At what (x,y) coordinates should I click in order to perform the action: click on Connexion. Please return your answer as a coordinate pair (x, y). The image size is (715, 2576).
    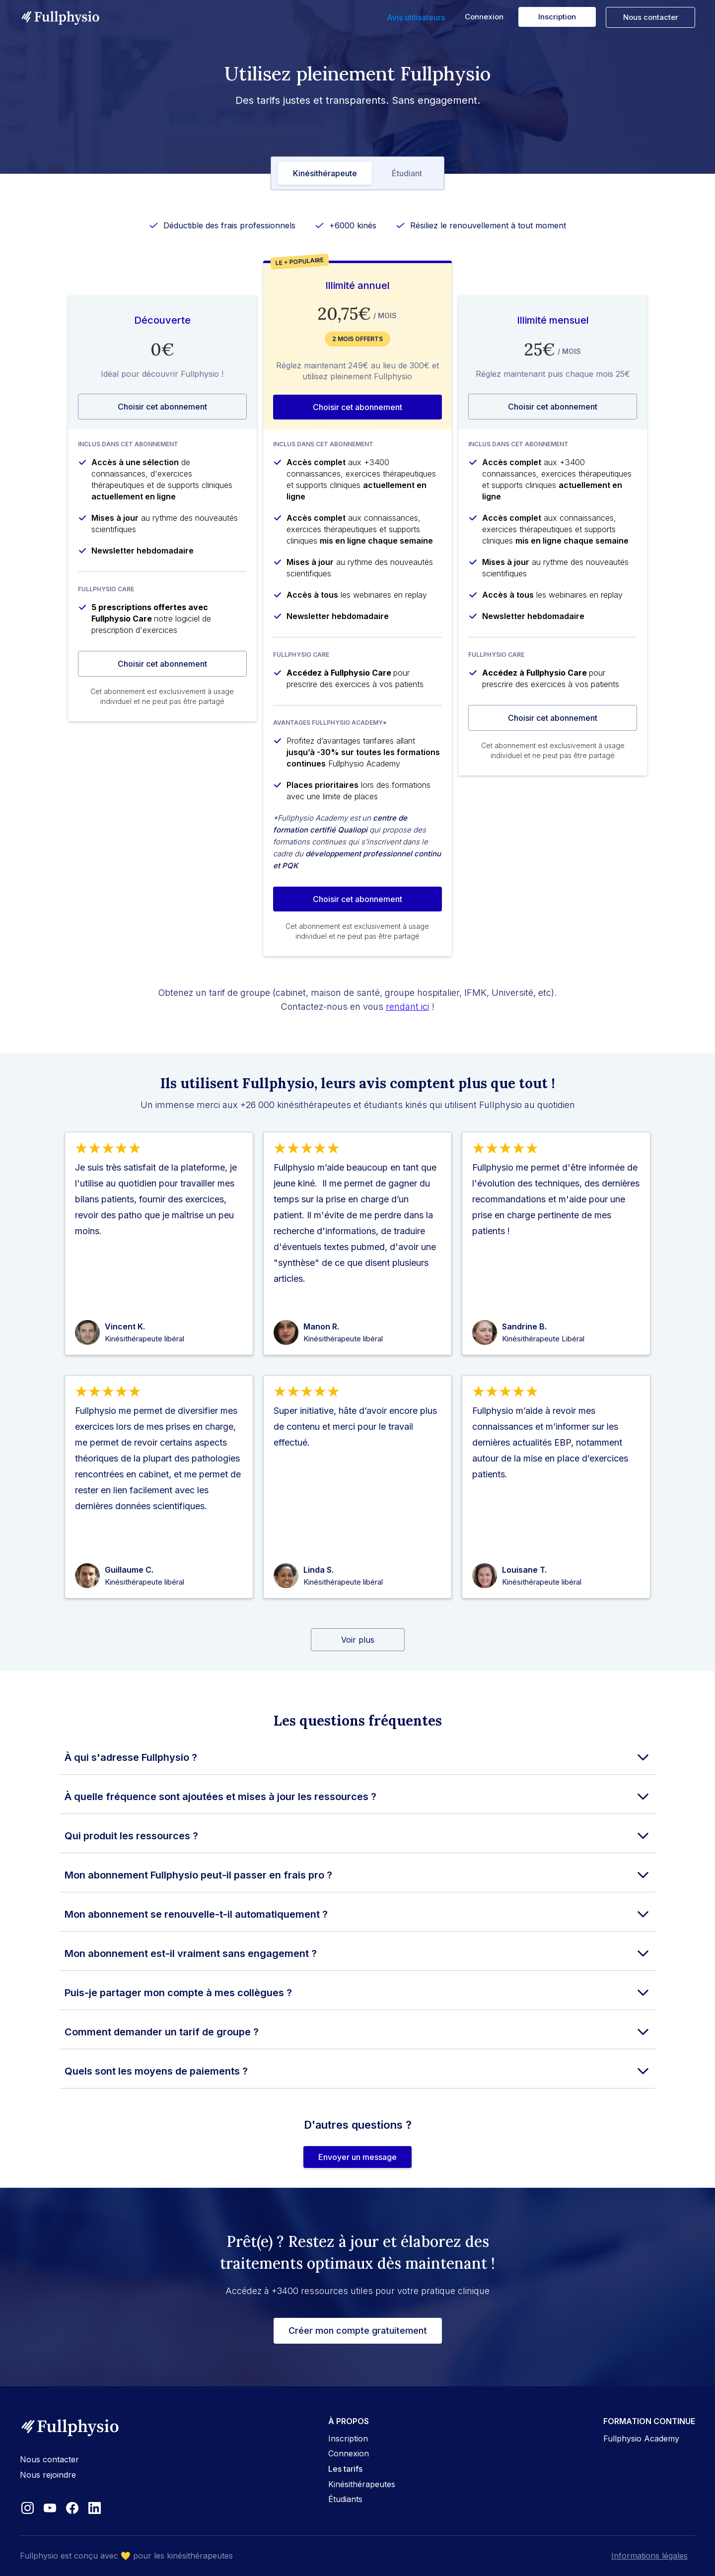
    Looking at the image, I should click on (484, 16).